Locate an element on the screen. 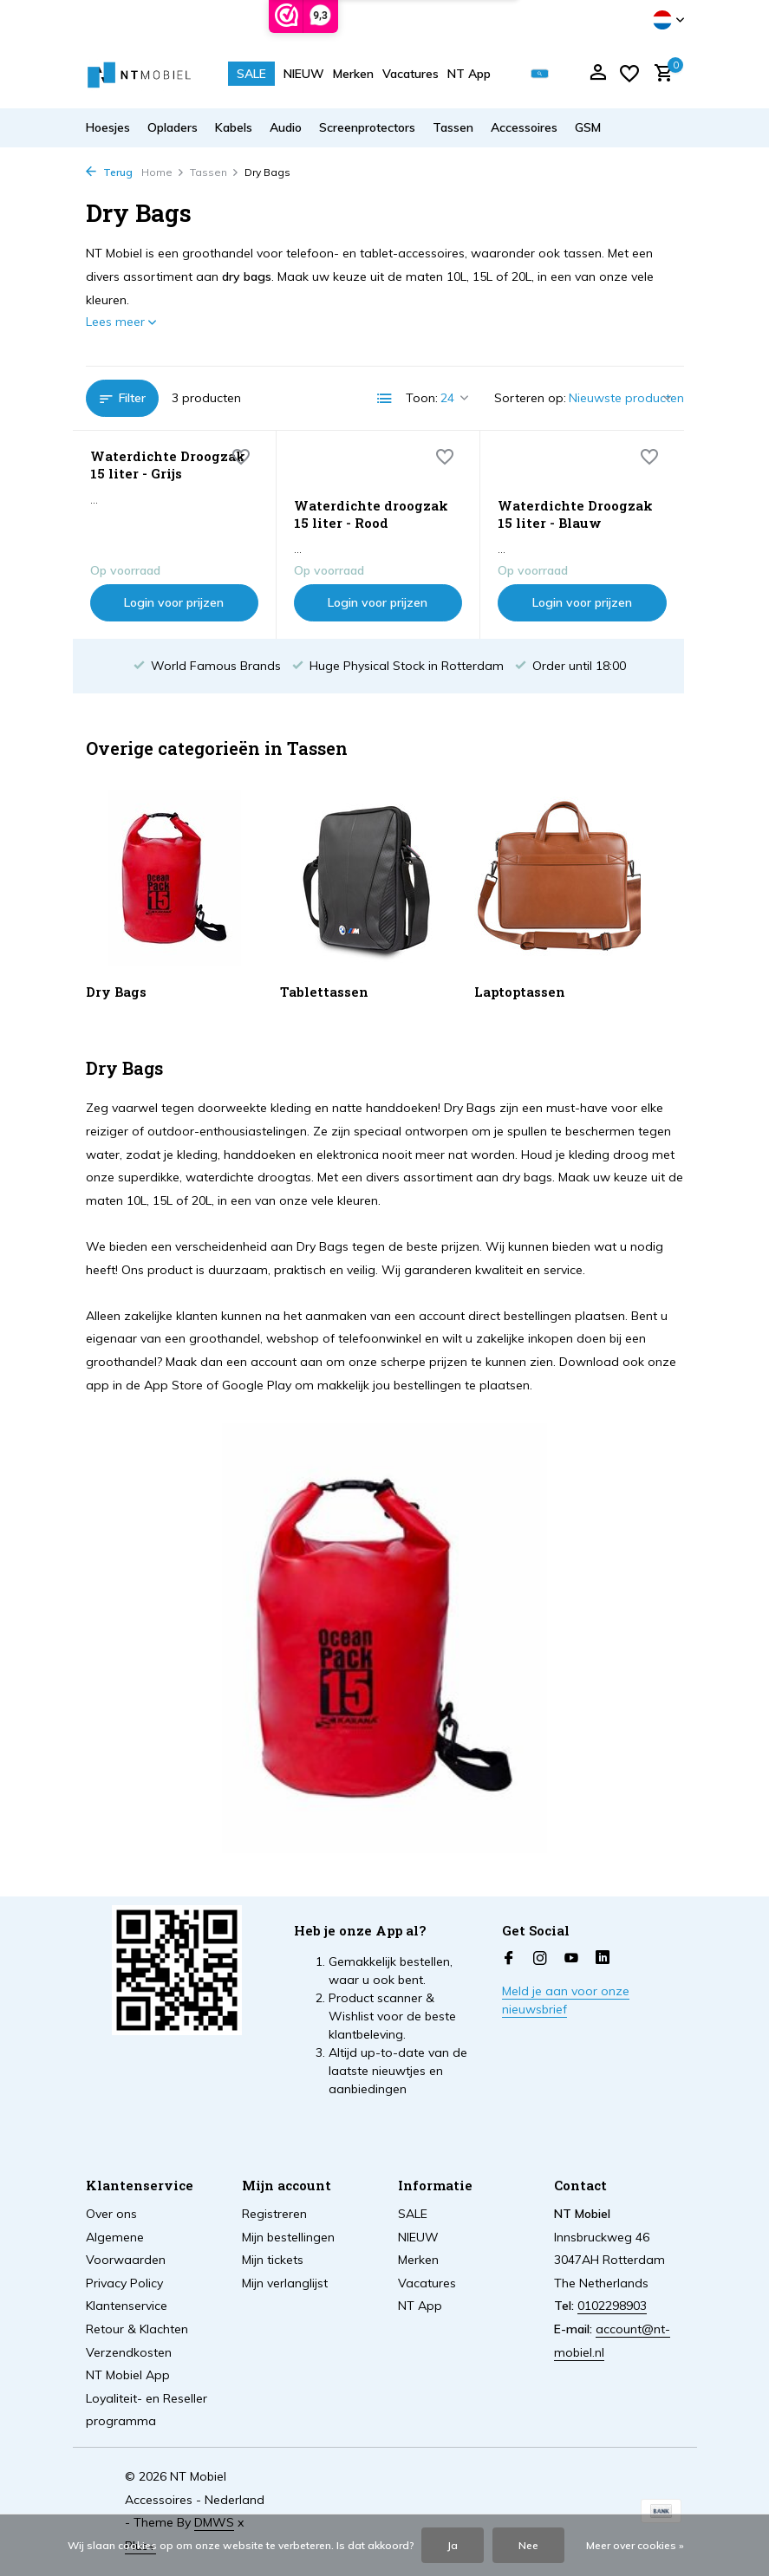 This screenshot has width=769, height=2576. [Linkedin] is located at coordinates (602, 1958).